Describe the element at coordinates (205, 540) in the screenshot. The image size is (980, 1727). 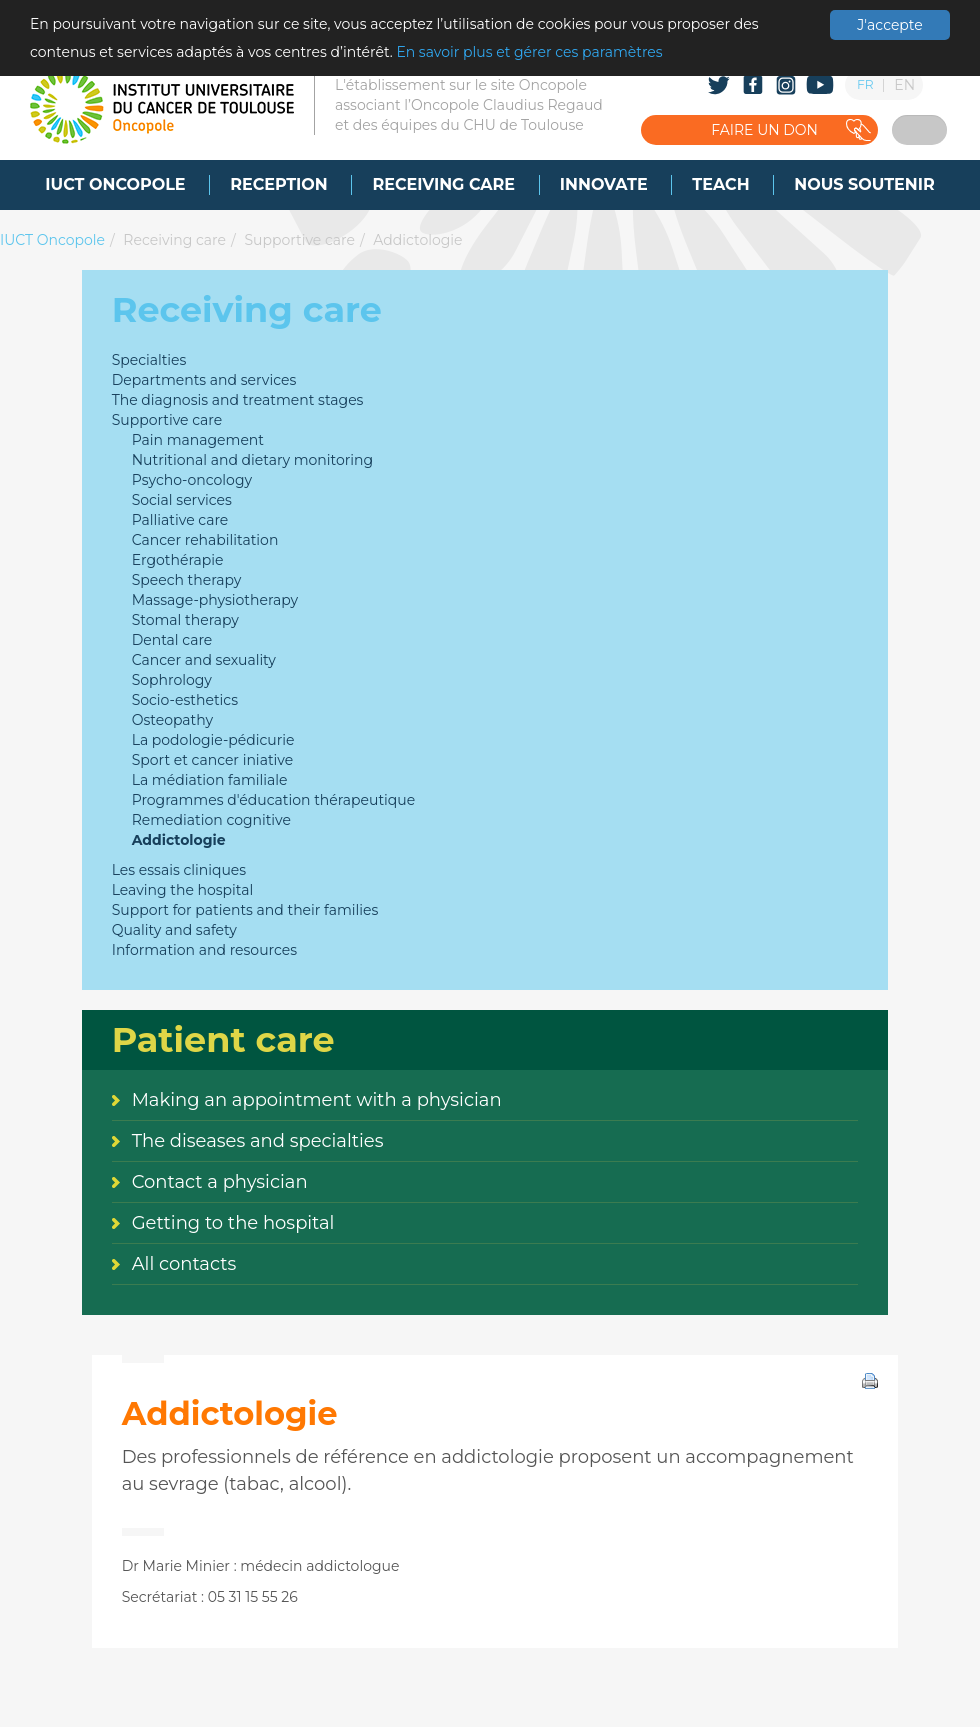
I see `Cancer rehabilitation` at that location.